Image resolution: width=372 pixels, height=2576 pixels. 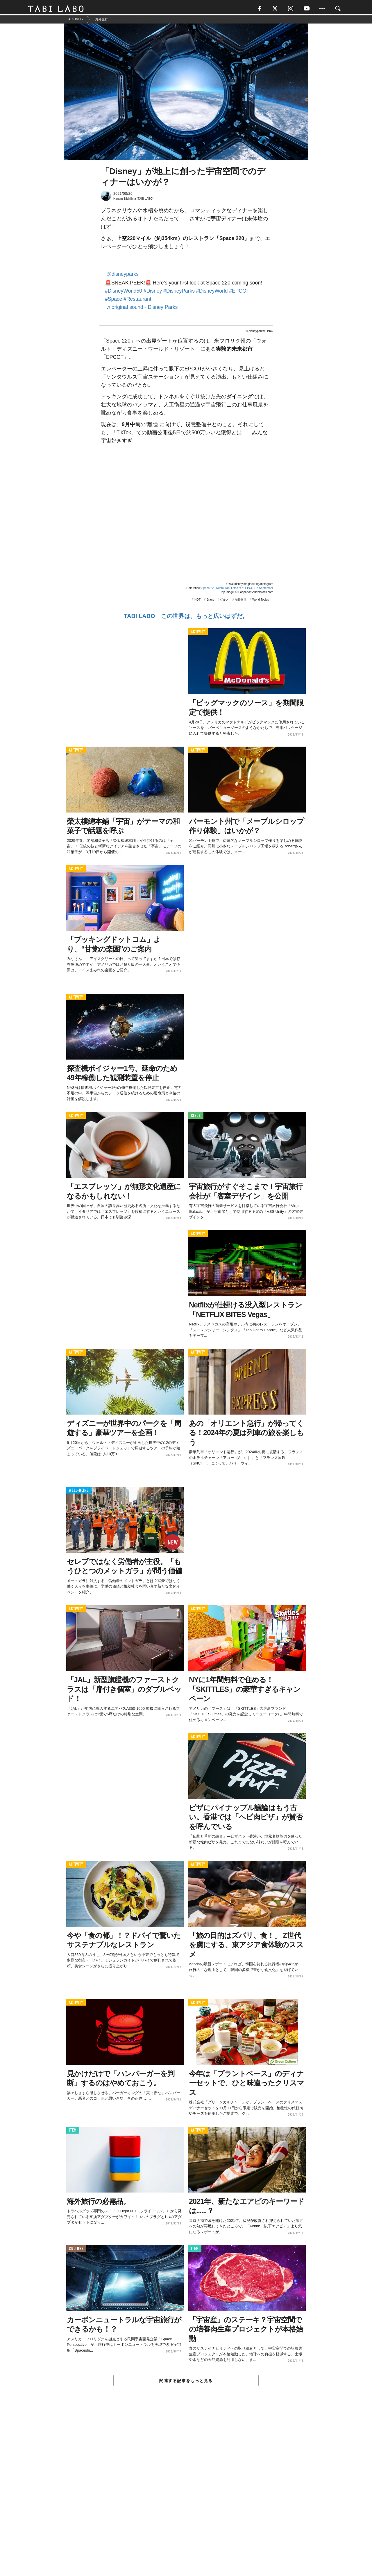 What do you see at coordinates (137, 301) in the screenshot?
I see `#Restaurant` at bounding box center [137, 301].